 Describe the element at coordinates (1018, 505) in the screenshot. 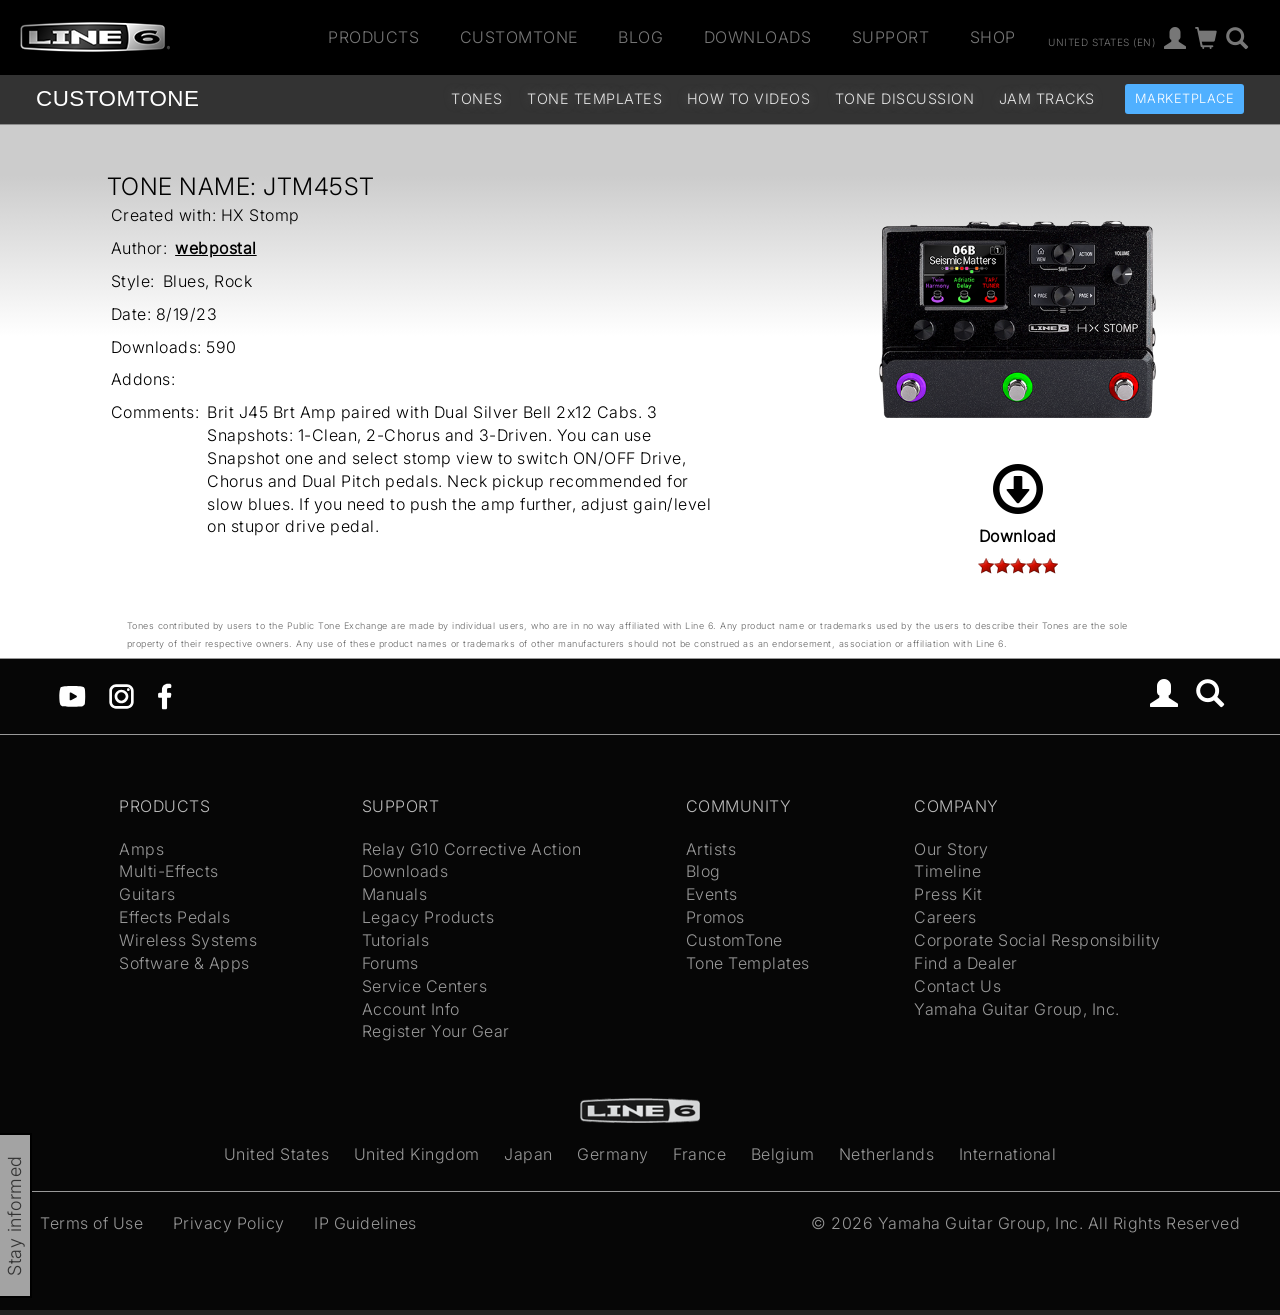

I see `Download` at that location.